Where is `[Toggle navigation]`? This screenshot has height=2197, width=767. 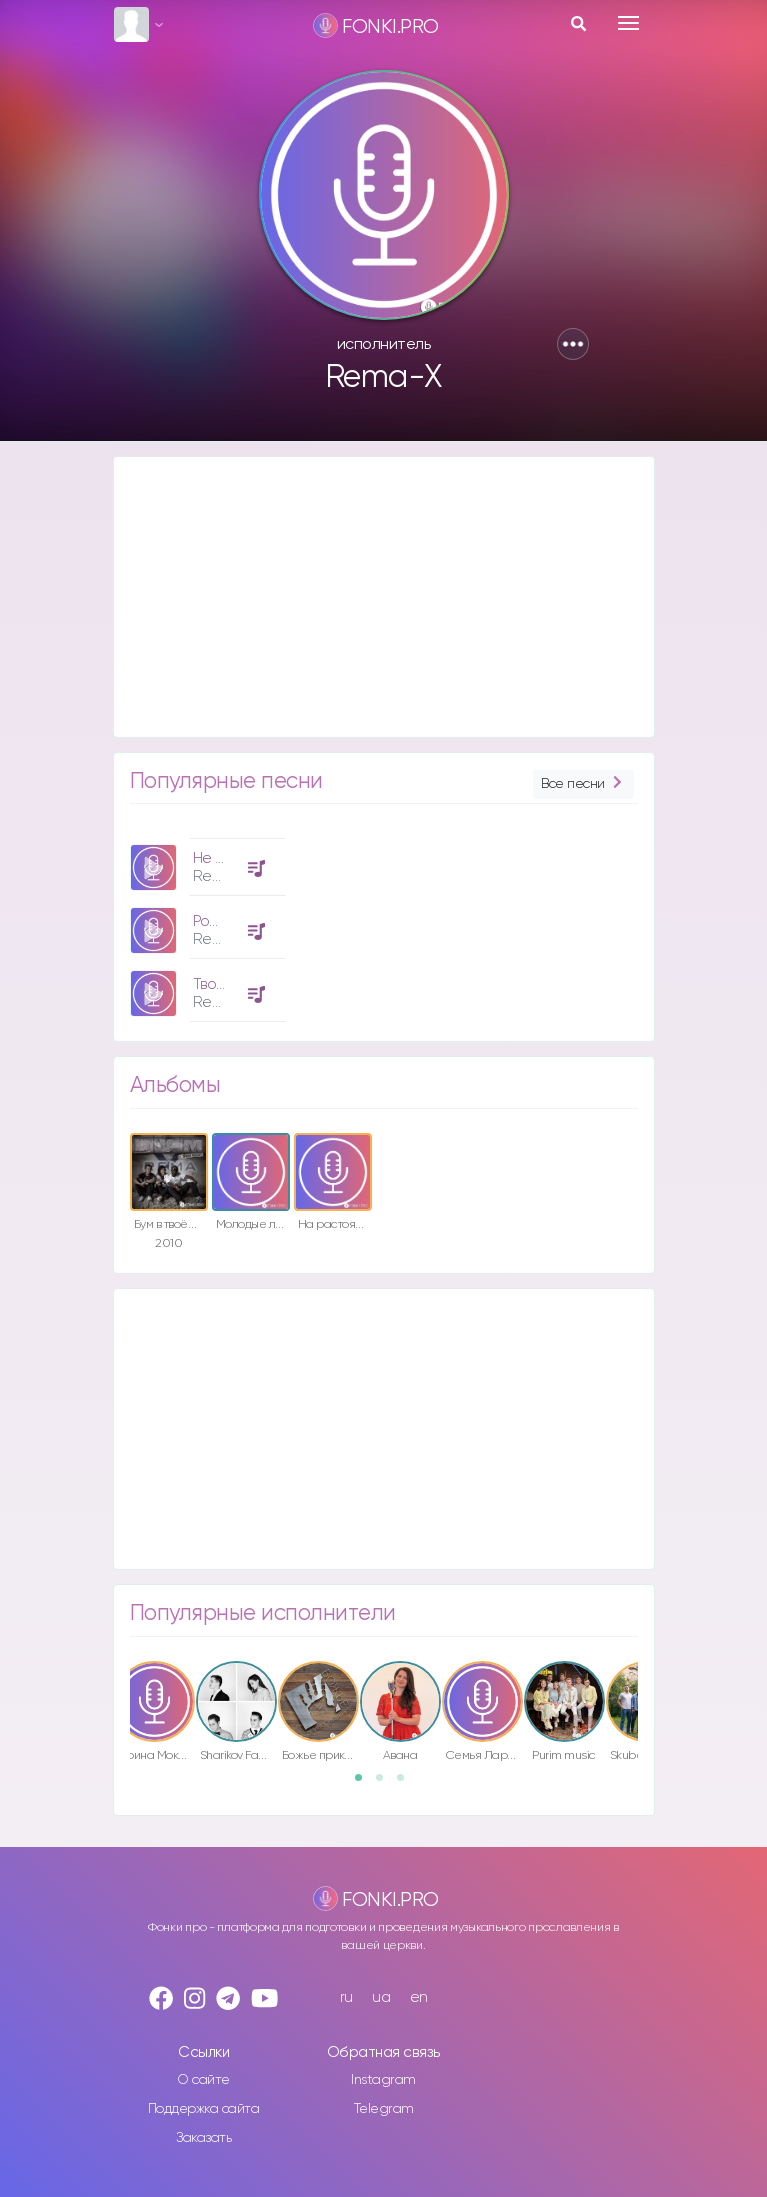 [Toggle navigation] is located at coordinates (628, 23).